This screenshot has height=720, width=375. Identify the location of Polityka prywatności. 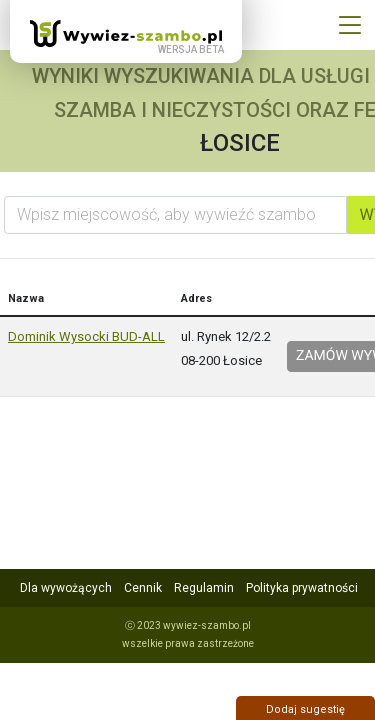
(302, 588).